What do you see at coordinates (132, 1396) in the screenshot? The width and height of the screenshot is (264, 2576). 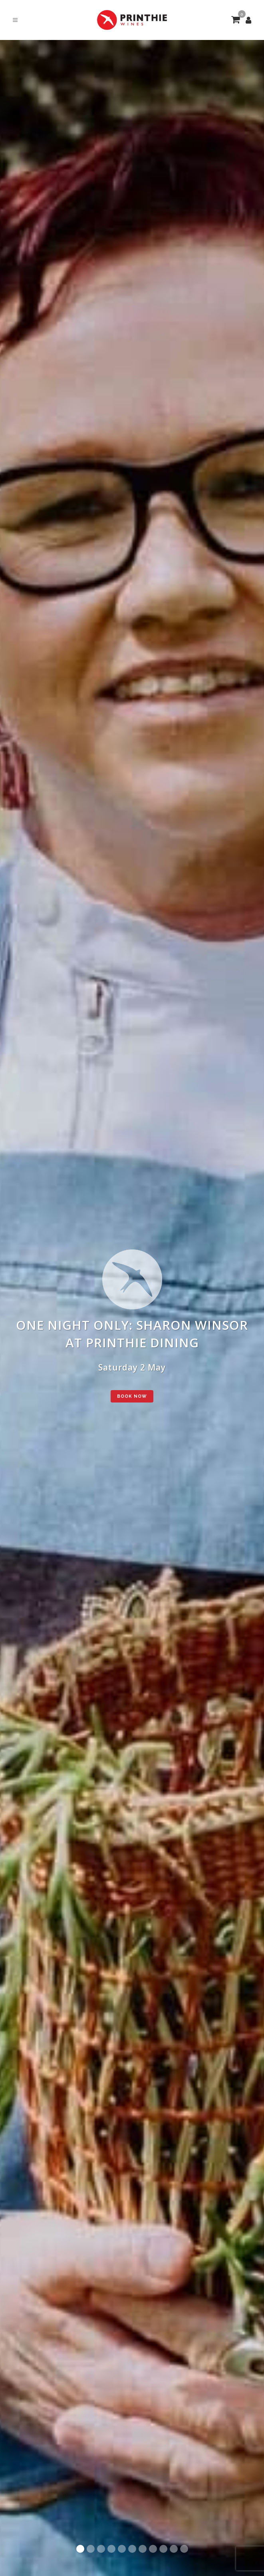 I see `BOOK NOW` at bounding box center [132, 1396].